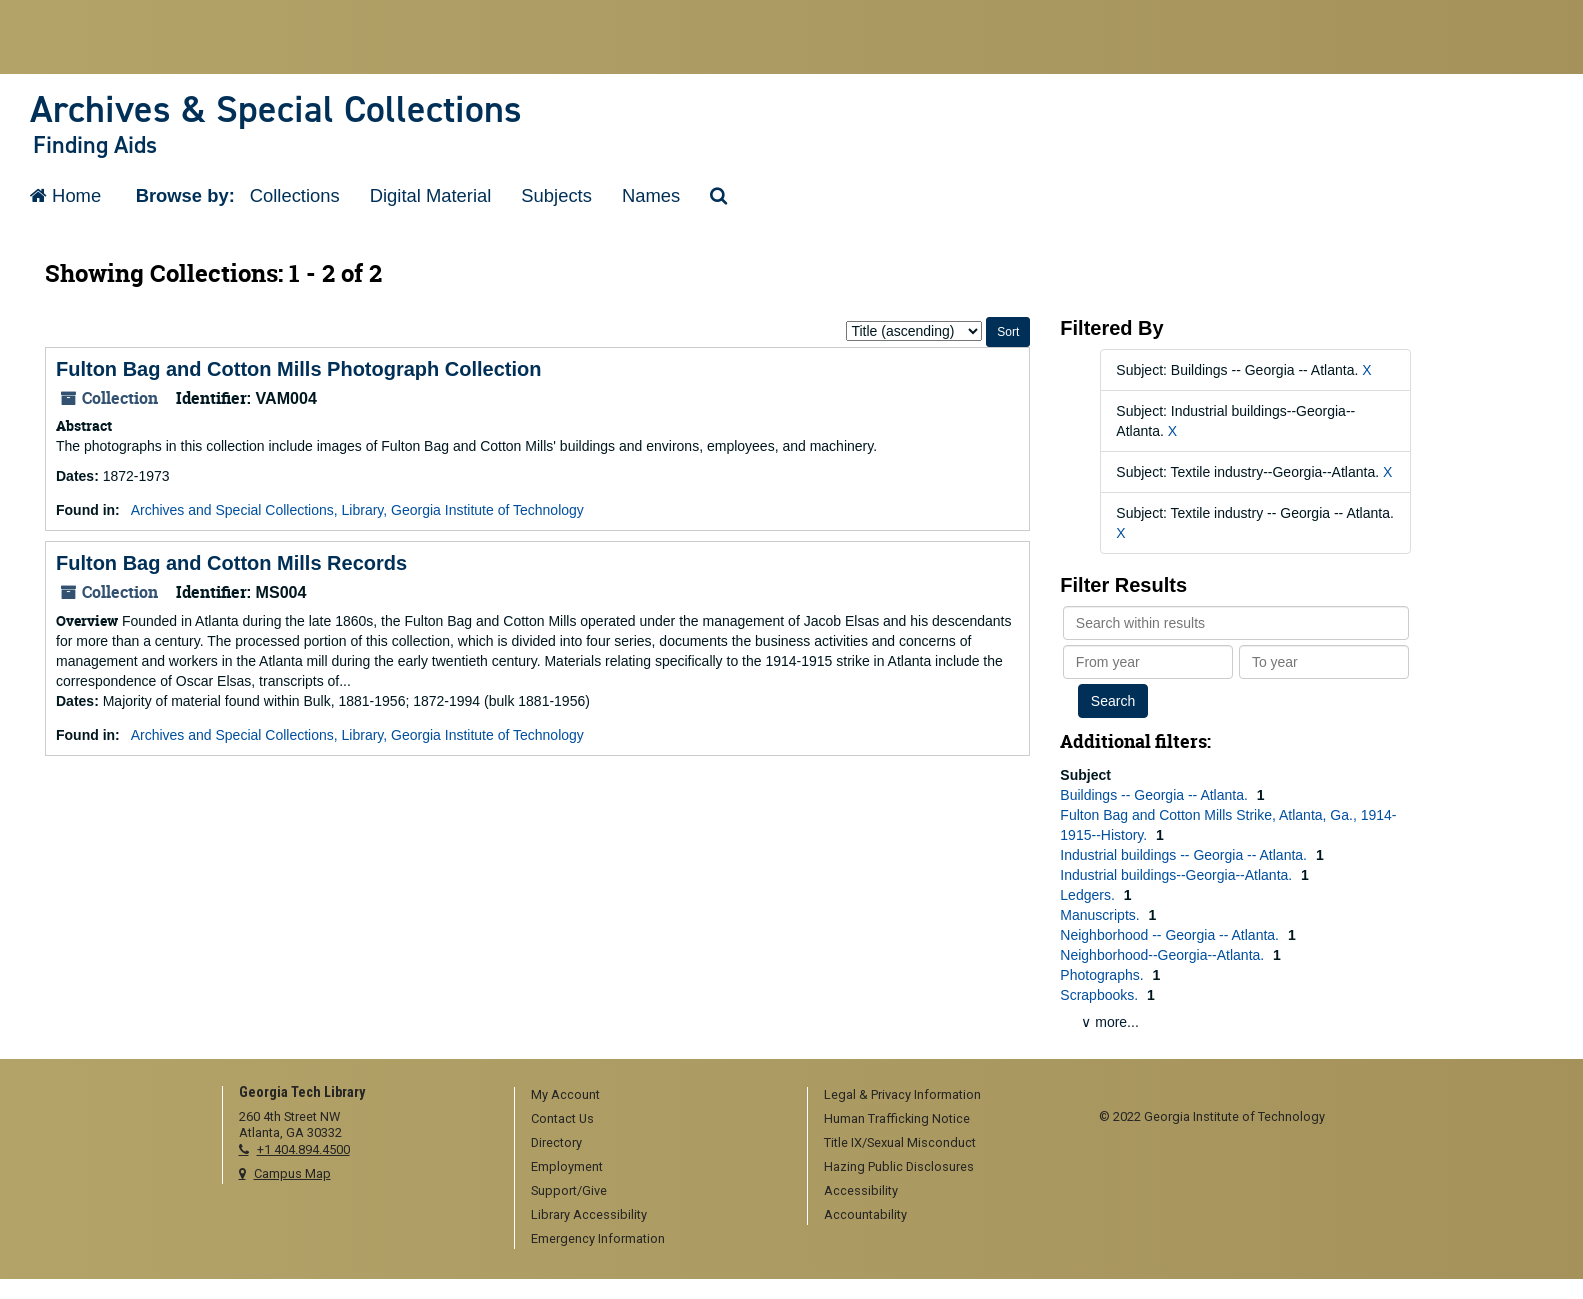 This screenshot has height=1299, width=1583. I want to click on Photographs., so click(1103, 975).